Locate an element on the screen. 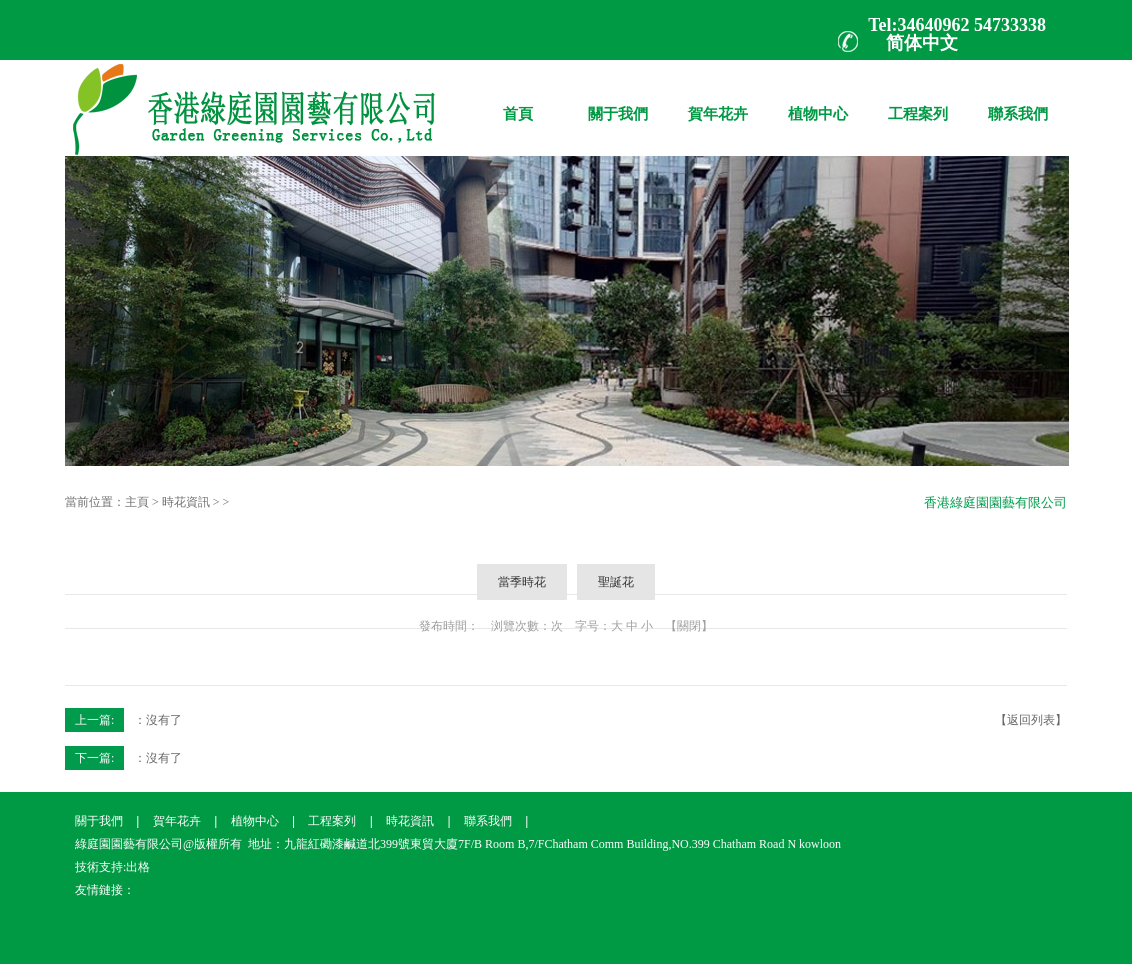  聖誕花 is located at coordinates (616, 582).